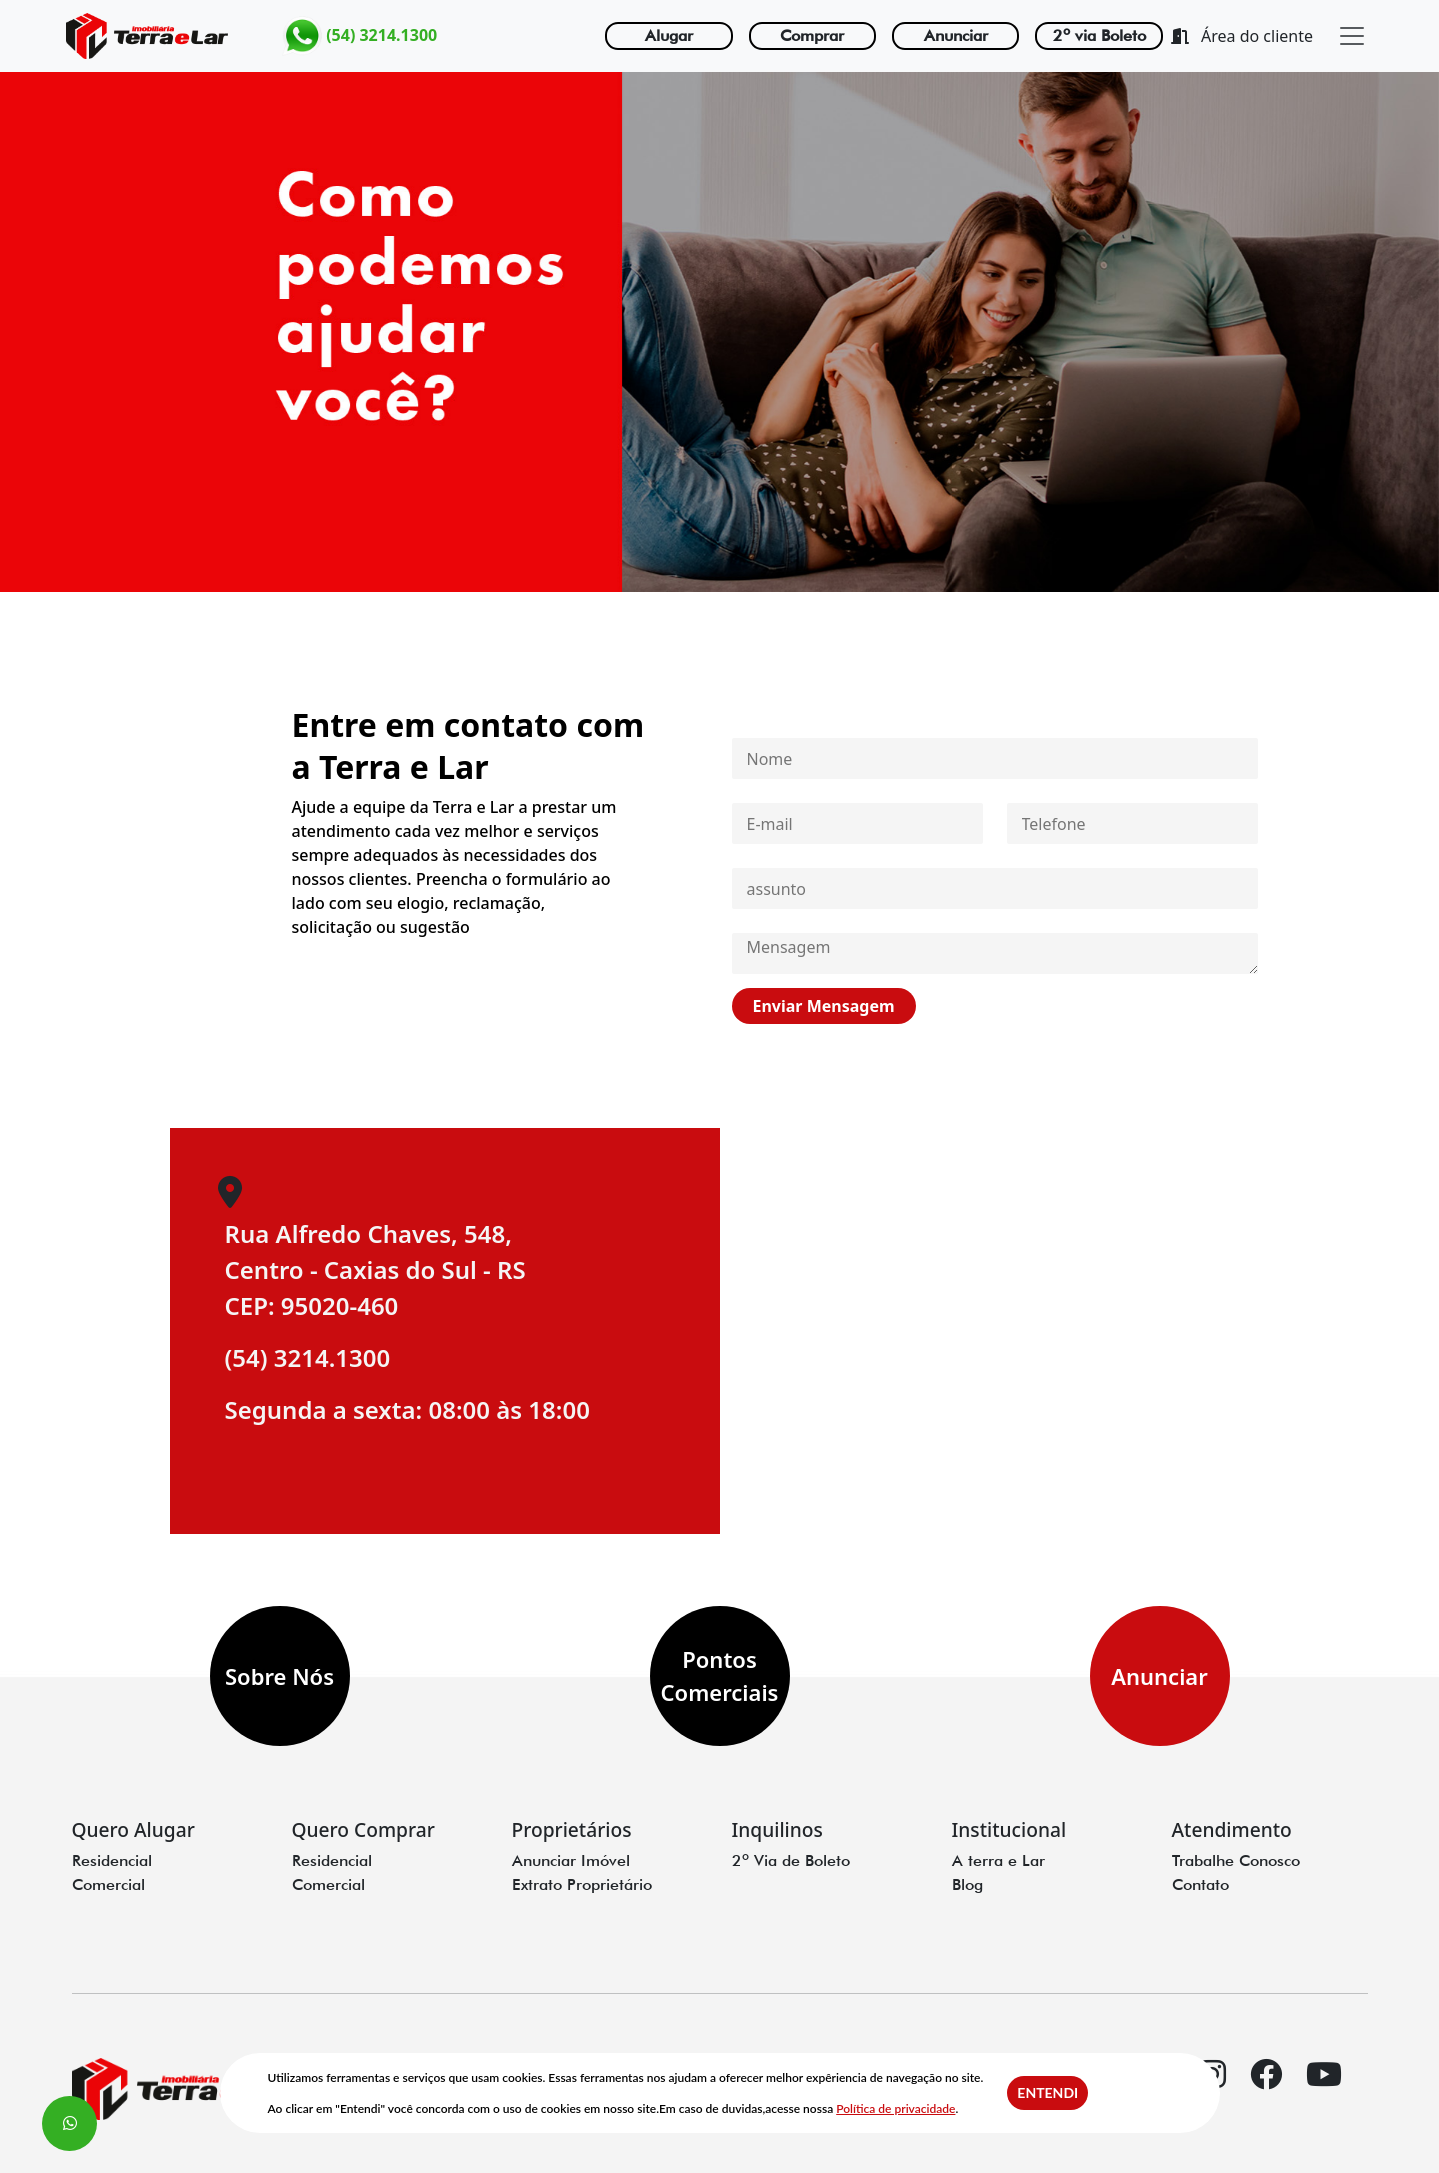 This screenshot has height=2173, width=1439. I want to click on 2º via Boleto, so click(1099, 35).